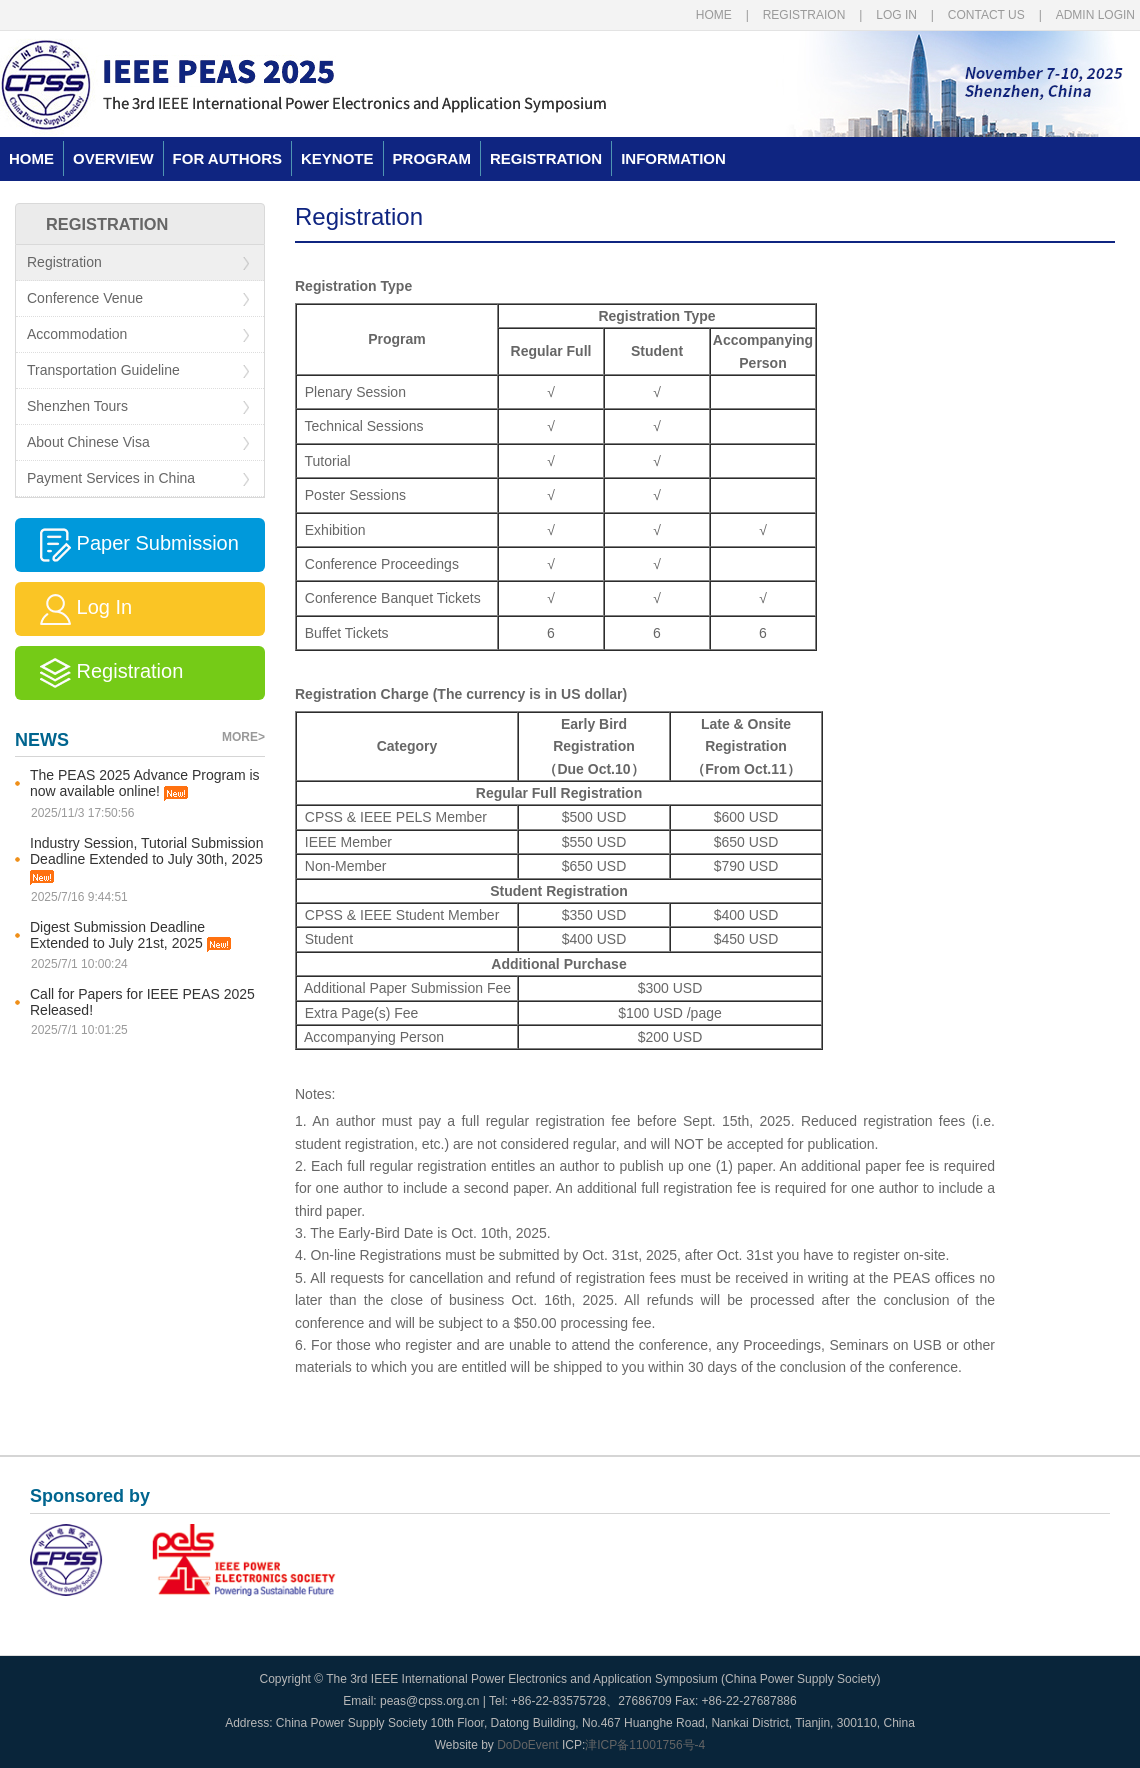 This screenshot has width=1140, height=1768. What do you see at coordinates (227, 158) in the screenshot?
I see `FOR AUTHORS` at bounding box center [227, 158].